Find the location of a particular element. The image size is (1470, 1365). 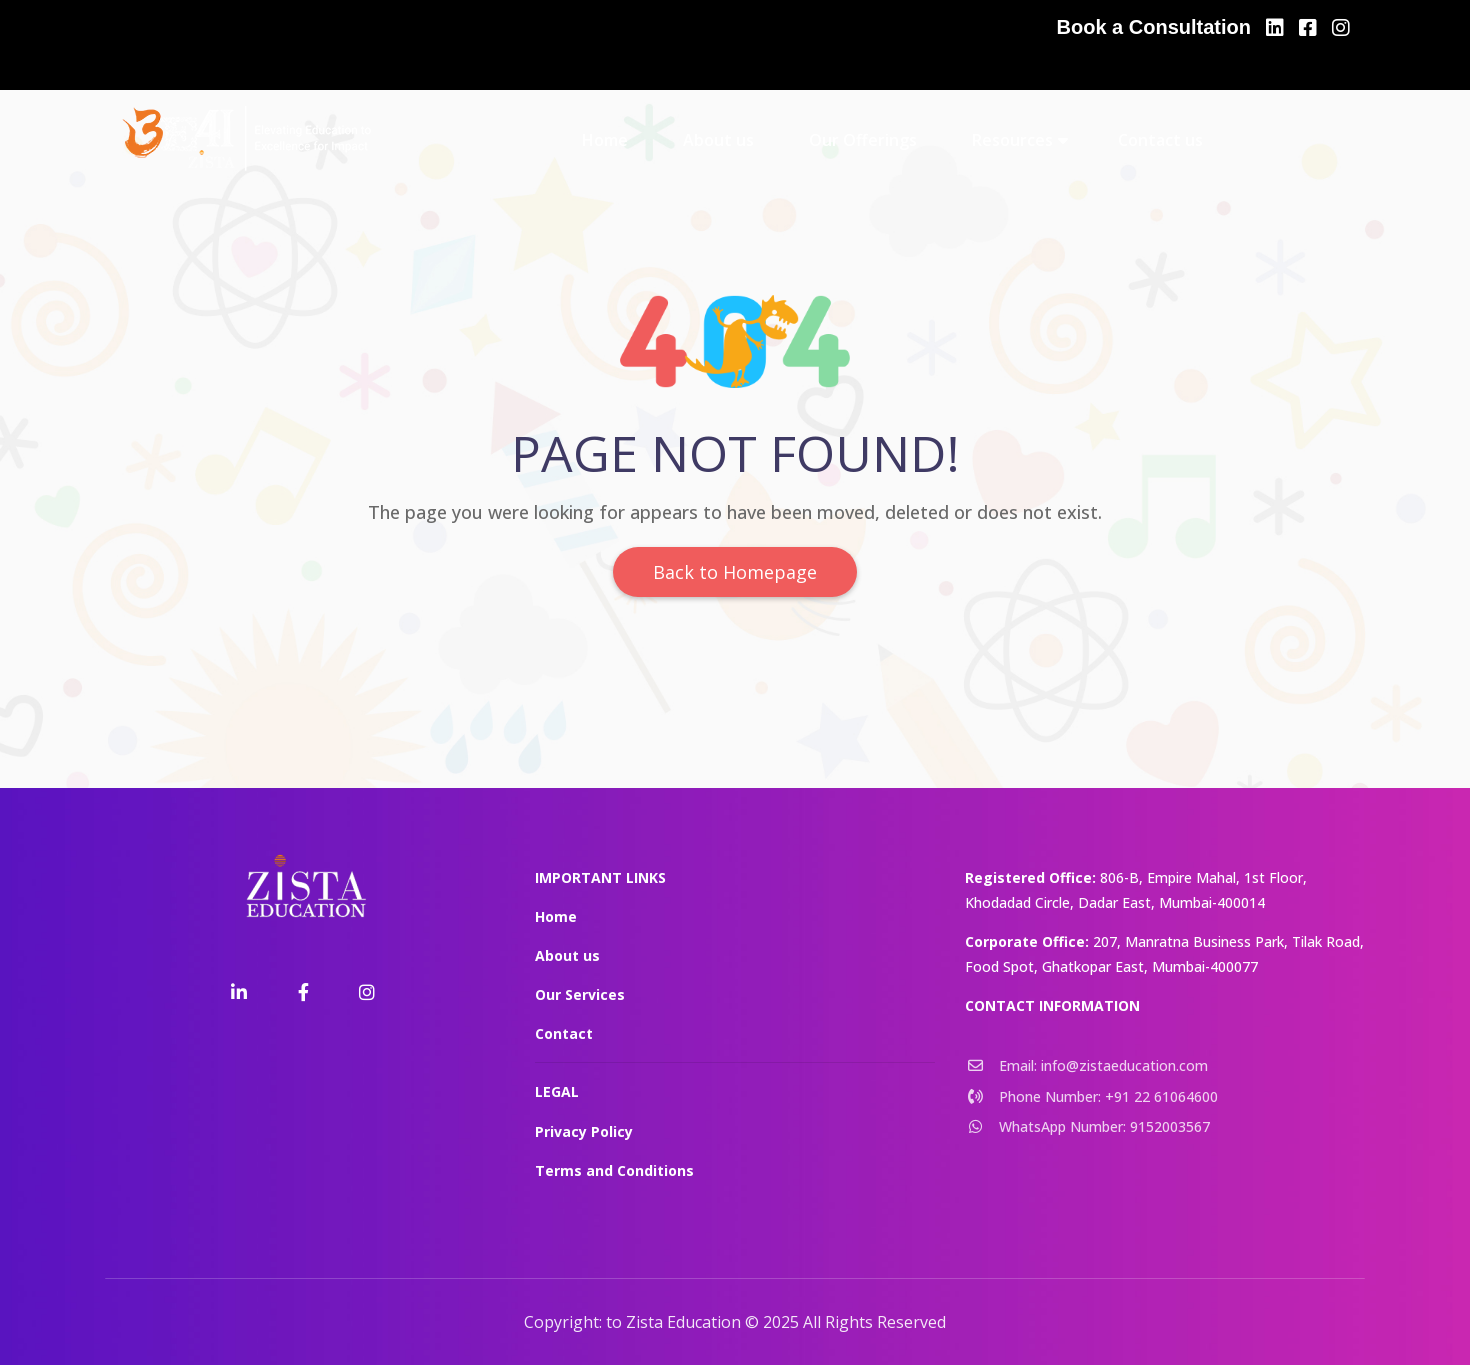

Terms and Conditions is located at coordinates (614, 1170).